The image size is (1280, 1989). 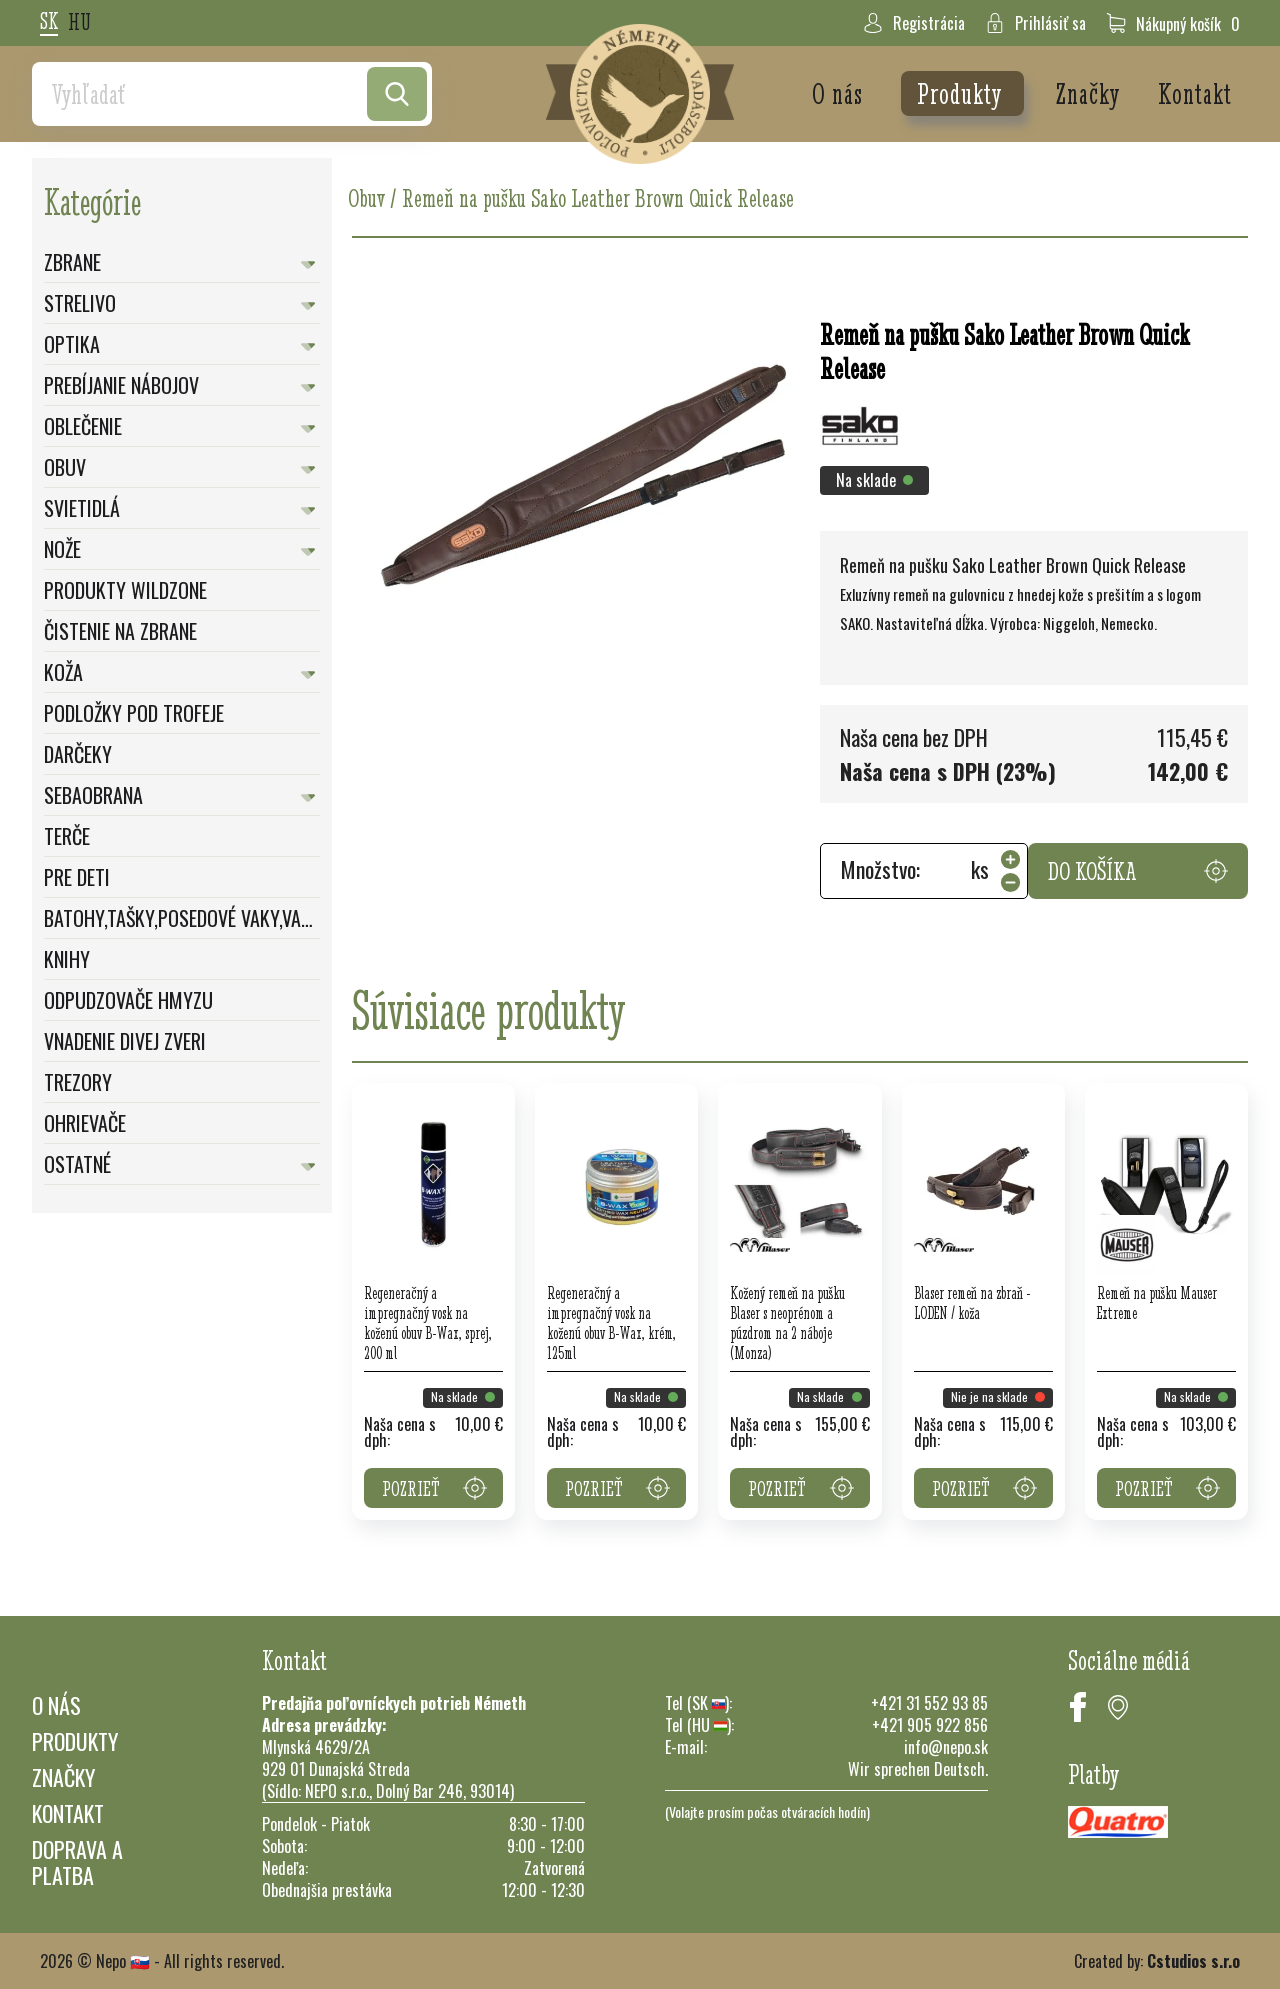 What do you see at coordinates (77, 1862) in the screenshot?
I see `Doprava a platba` at bounding box center [77, 1862].